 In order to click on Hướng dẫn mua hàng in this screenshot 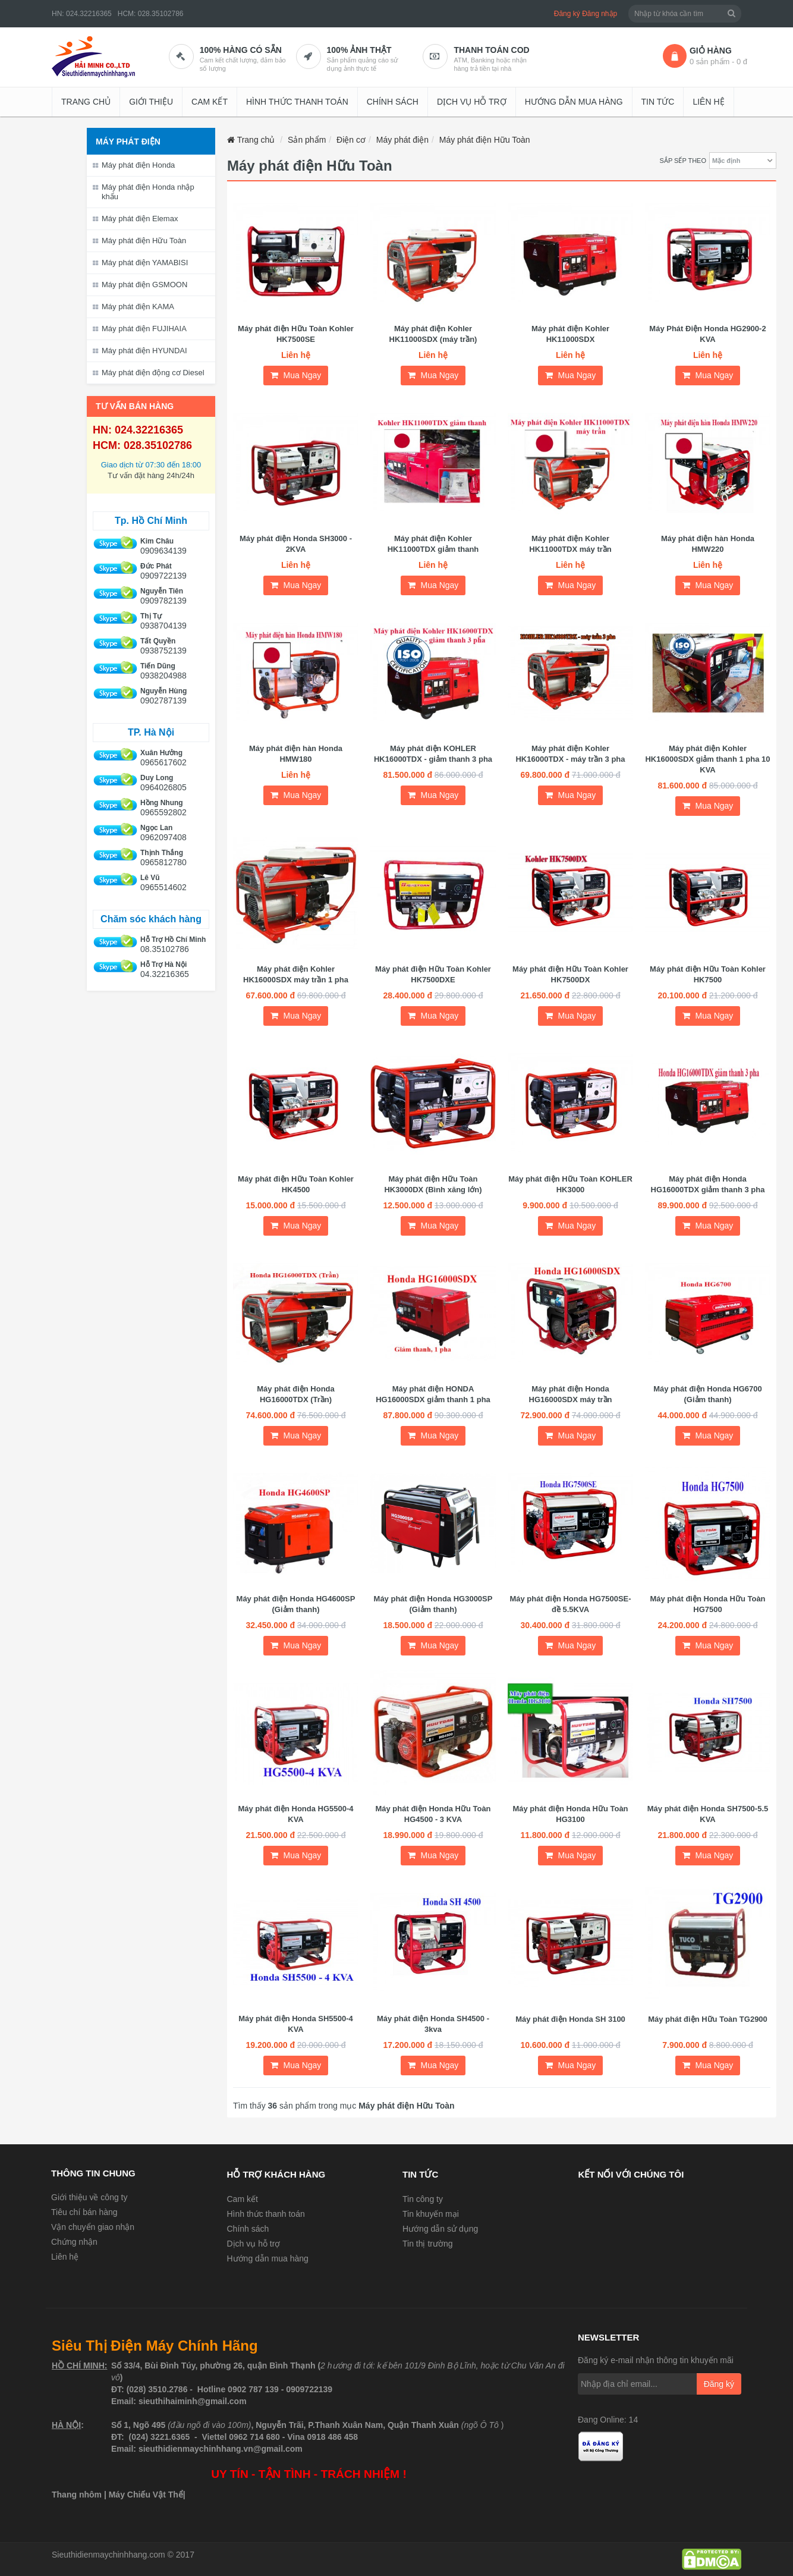, I will do `click(574, 101)`.